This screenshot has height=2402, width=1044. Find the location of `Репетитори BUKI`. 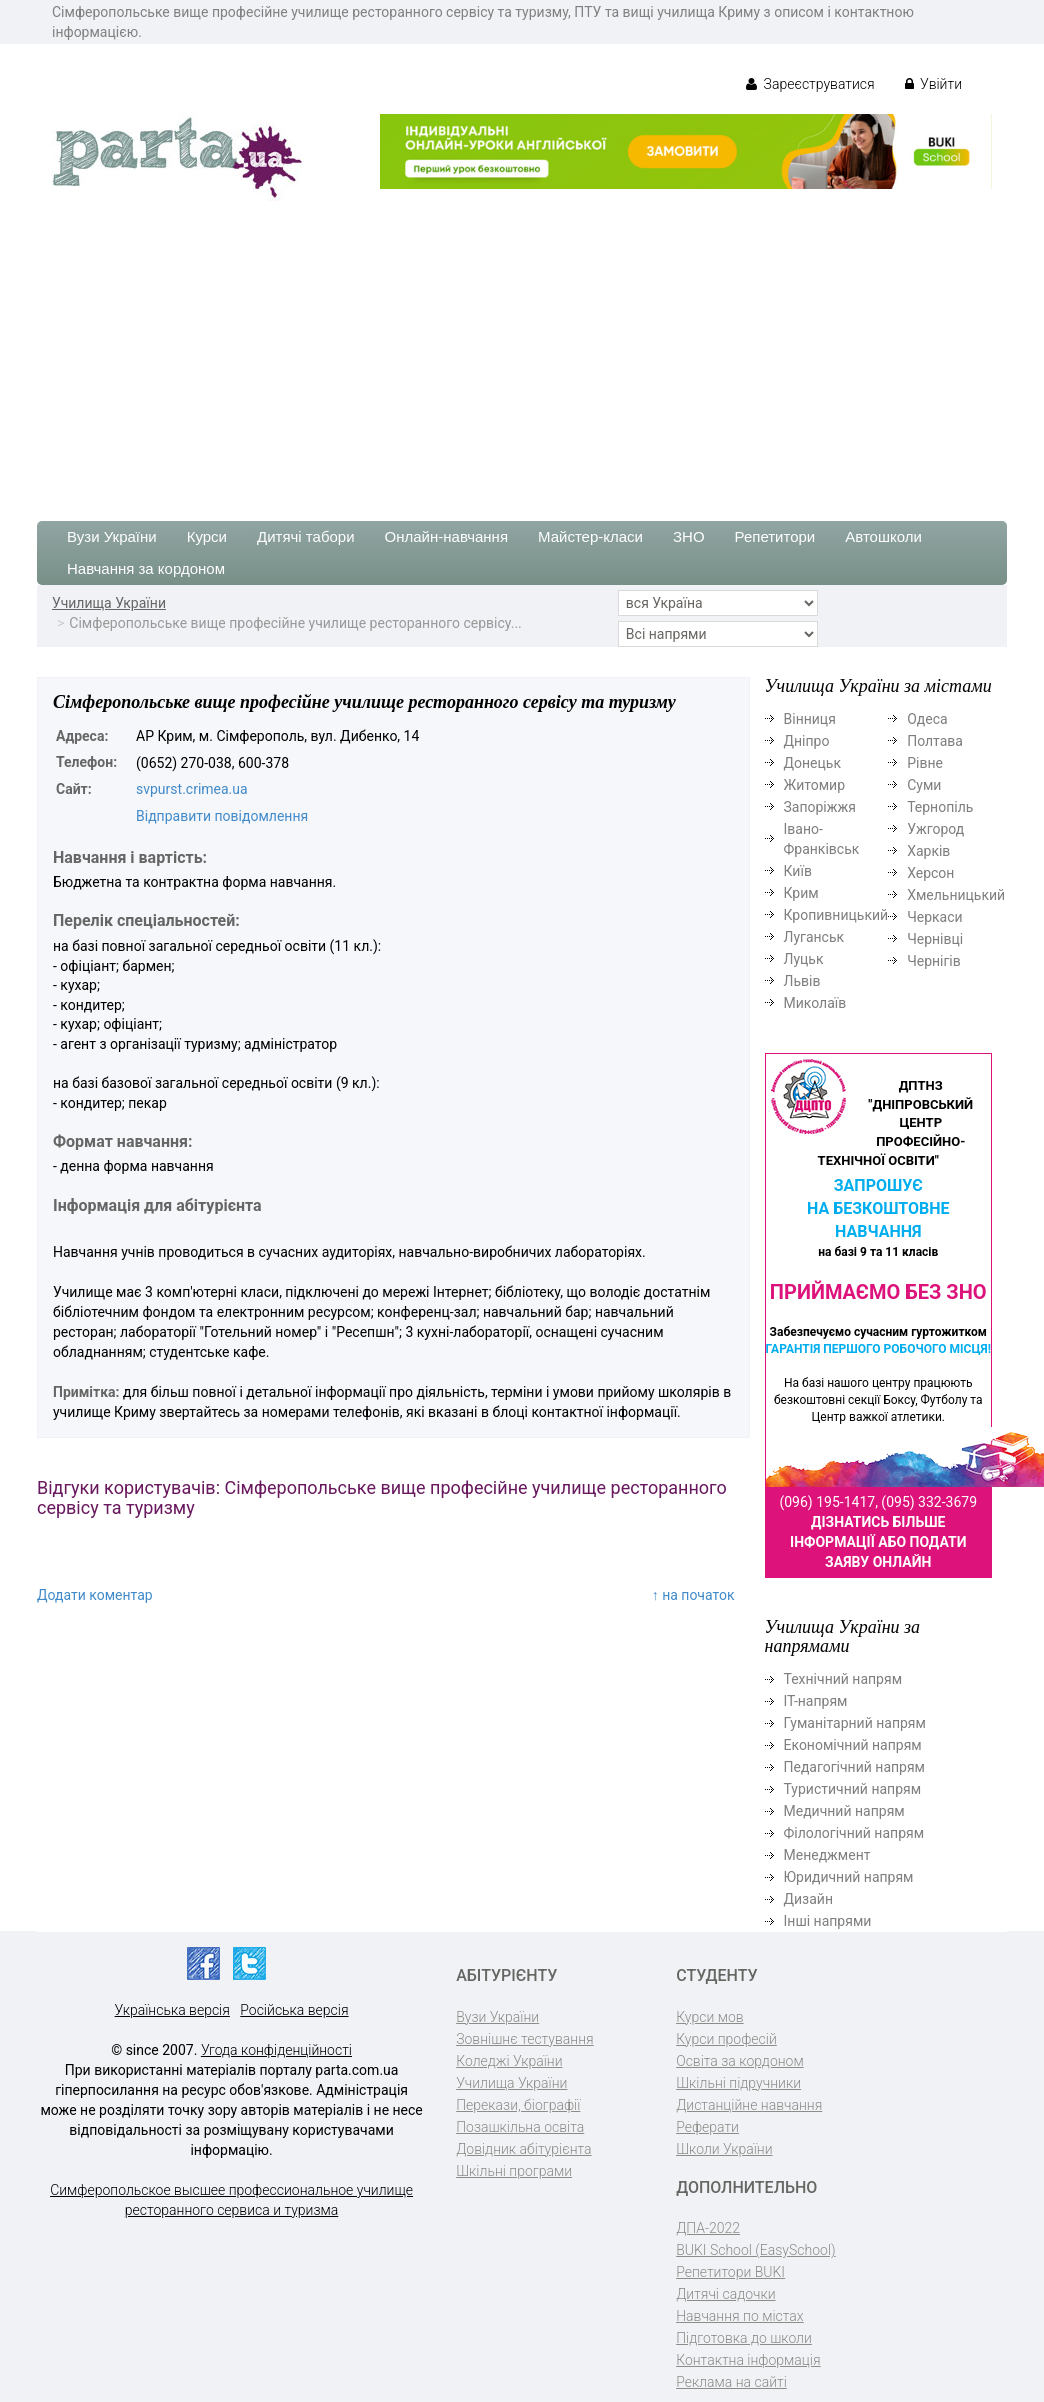

Репетитори BUKI is located at coordinates (730, 2272).